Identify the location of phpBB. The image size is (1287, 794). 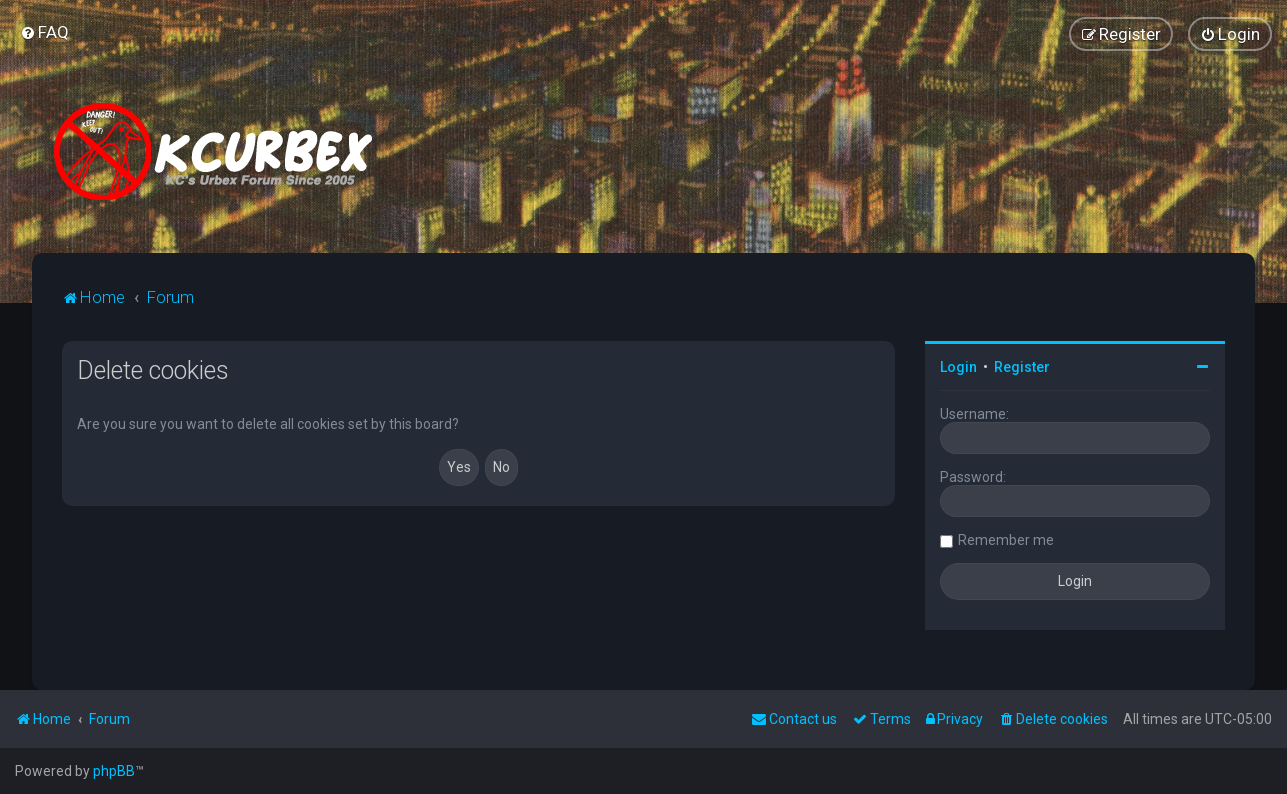
(114, 771).